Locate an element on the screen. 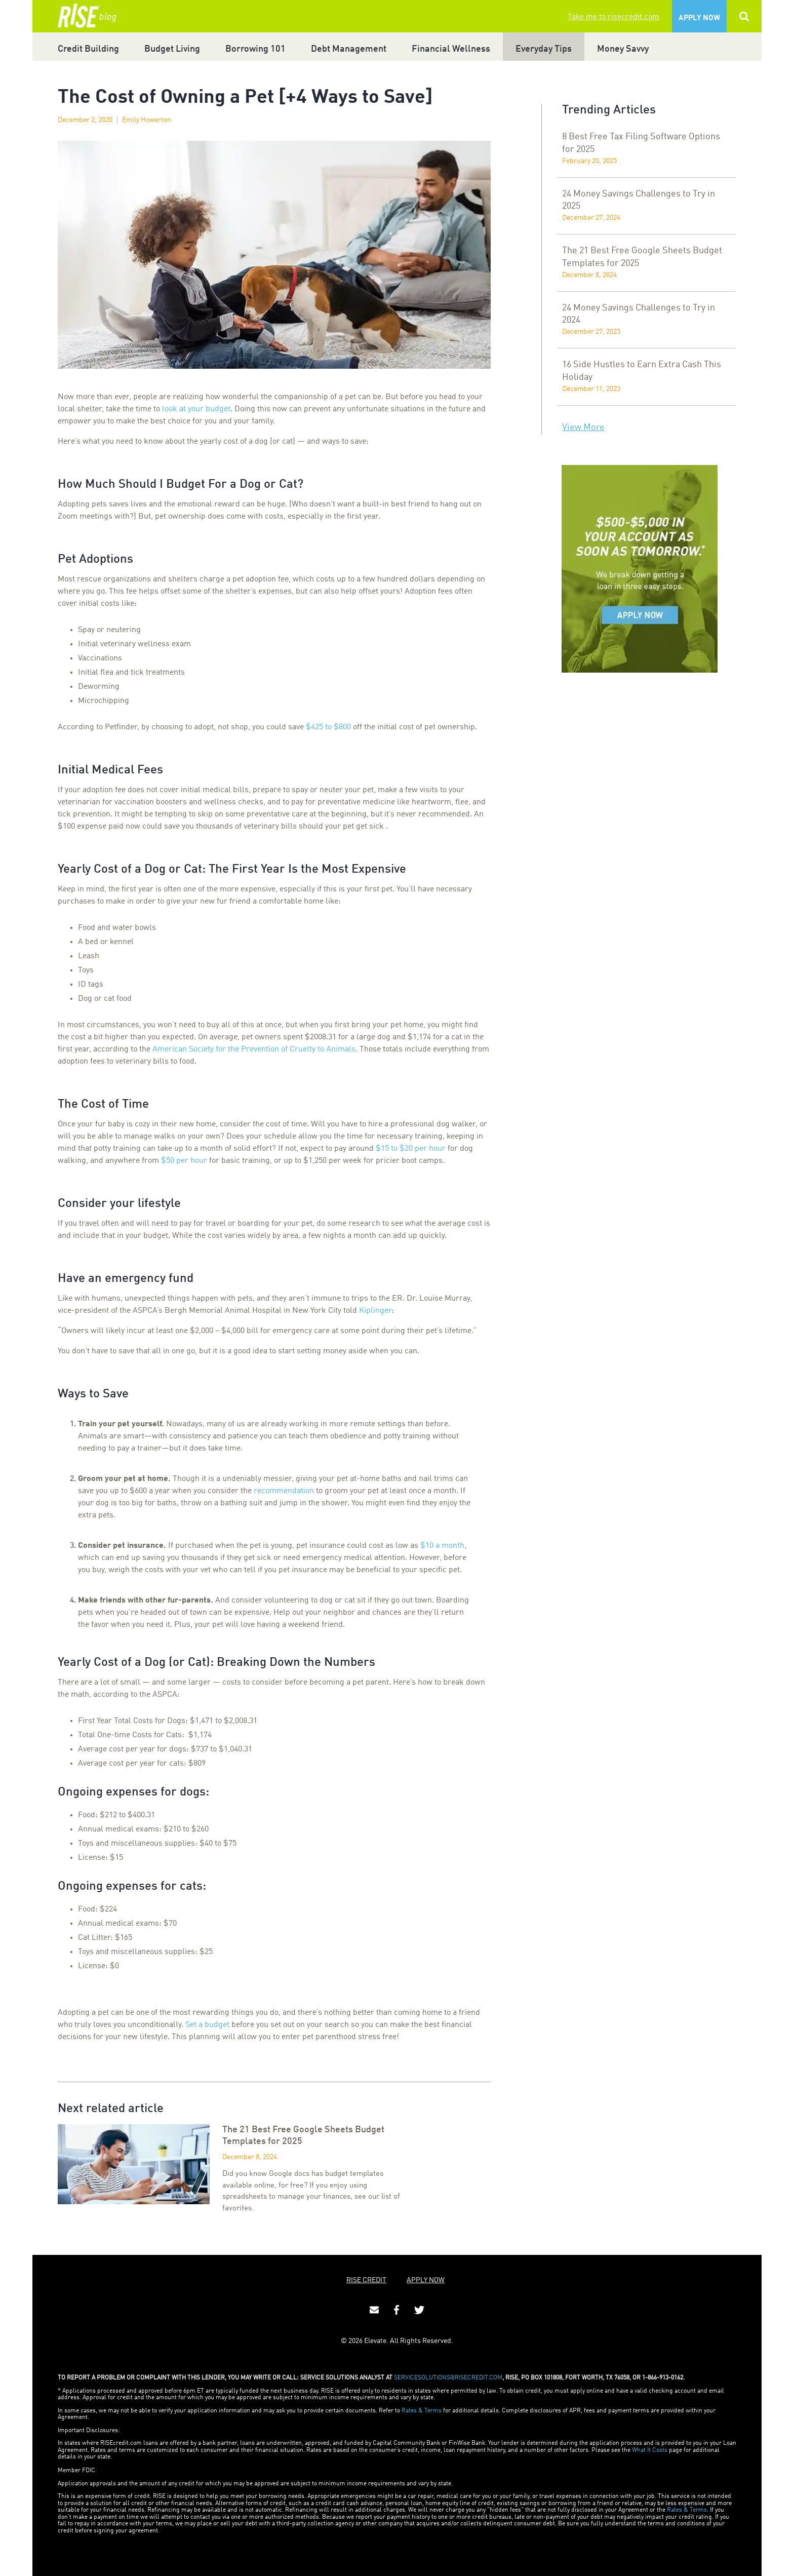  24 Money Savings Challenges to Try in 2024 is located at coordinates (638, 314).